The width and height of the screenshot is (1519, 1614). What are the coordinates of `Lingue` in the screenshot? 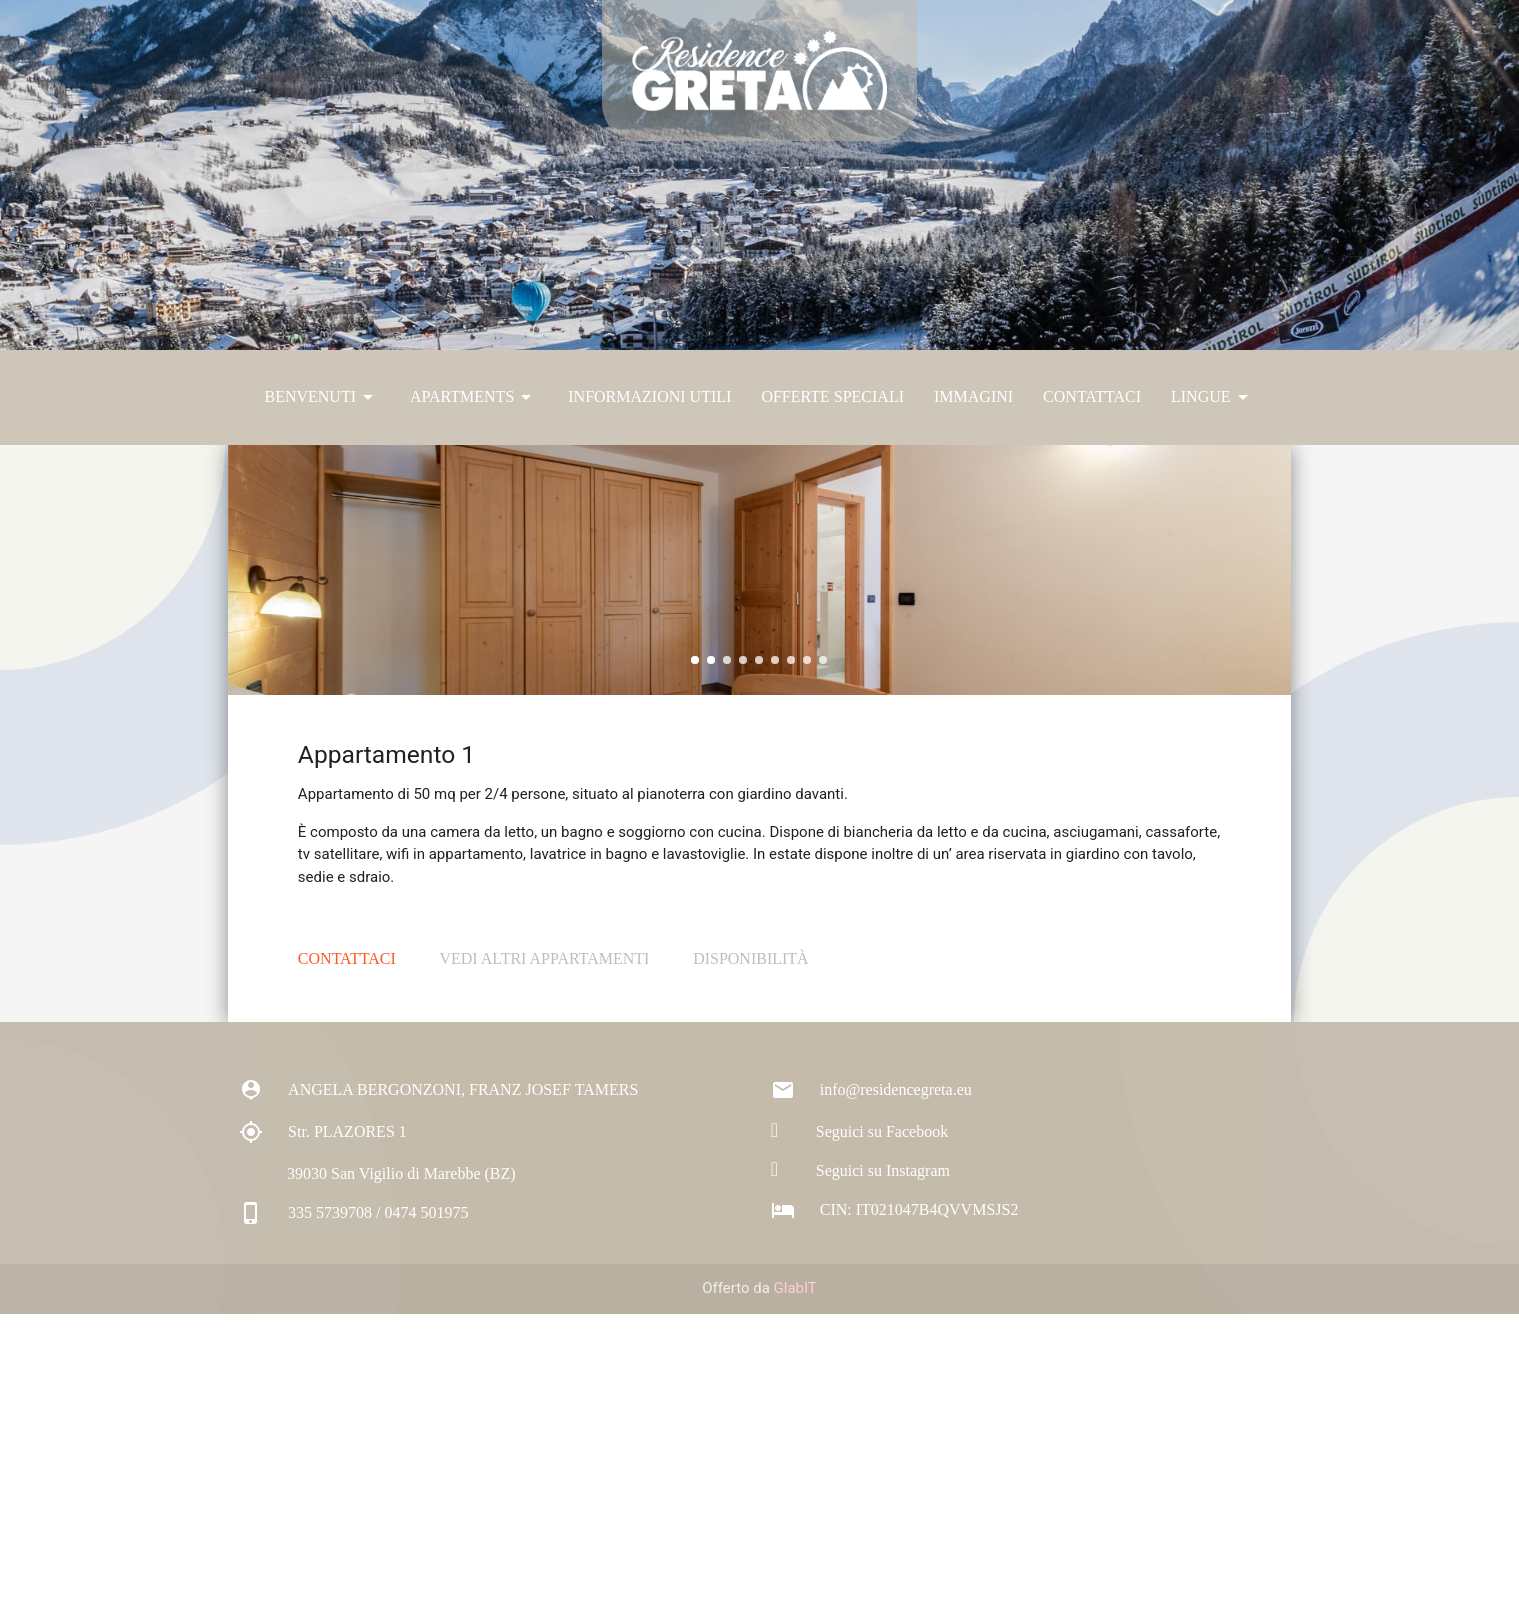 It's located at (1213, 397).